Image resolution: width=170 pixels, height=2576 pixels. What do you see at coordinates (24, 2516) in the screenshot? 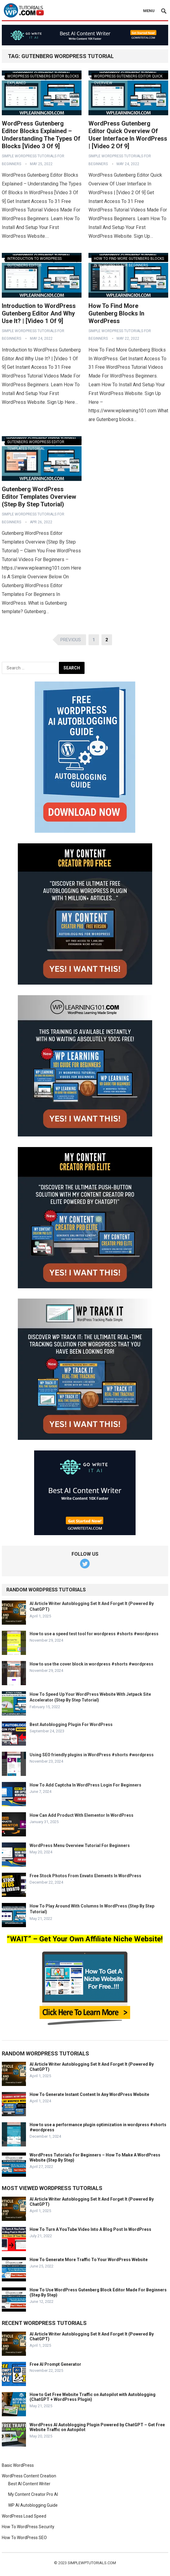
I see `WordPress Load Speed` at bounding box center [24, 2516].